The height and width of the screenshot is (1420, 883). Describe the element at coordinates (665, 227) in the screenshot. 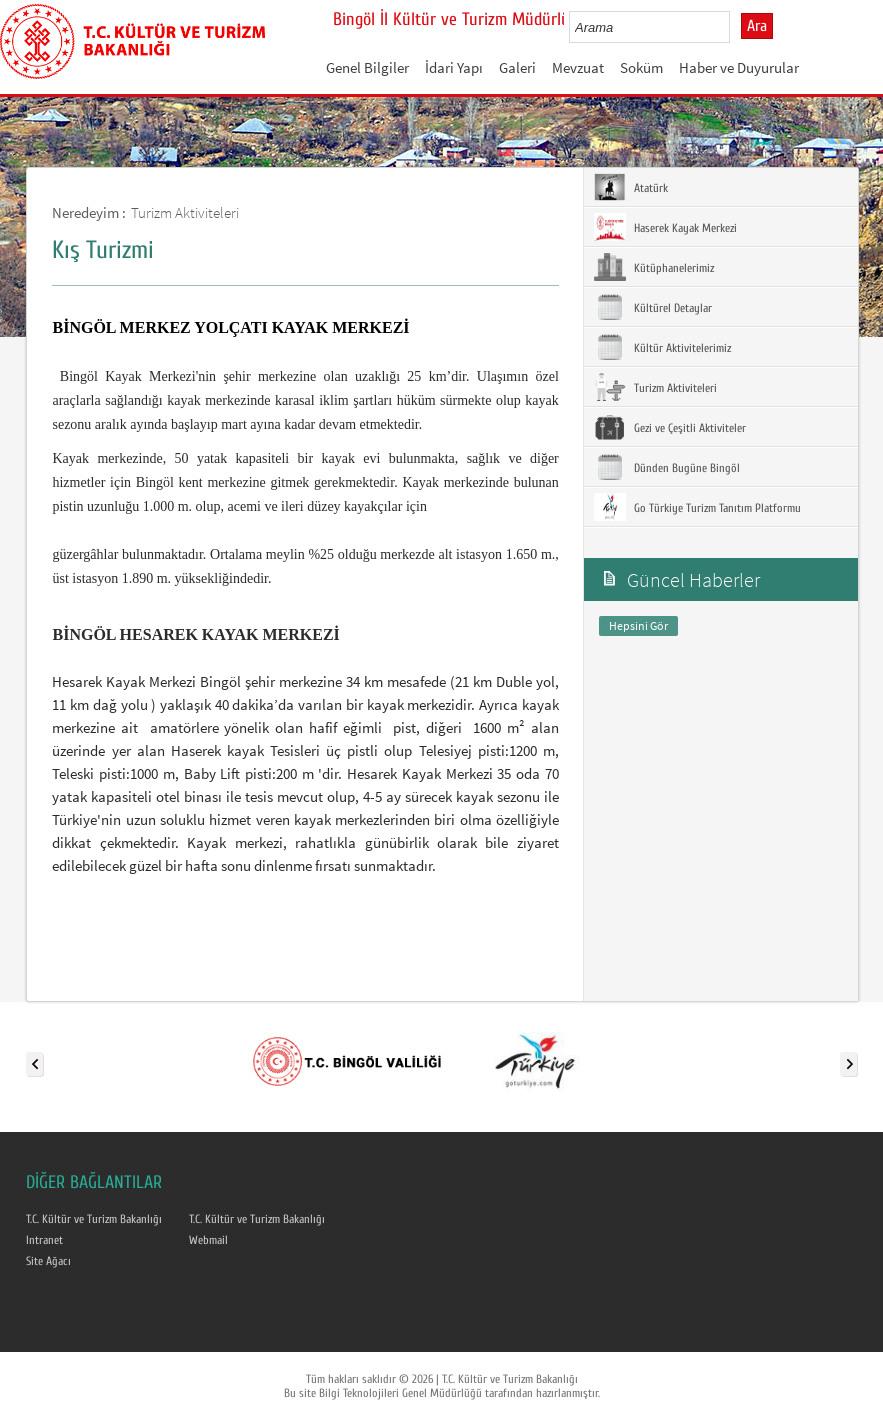

I see `Haserek Kayak Merkezi` at that location.